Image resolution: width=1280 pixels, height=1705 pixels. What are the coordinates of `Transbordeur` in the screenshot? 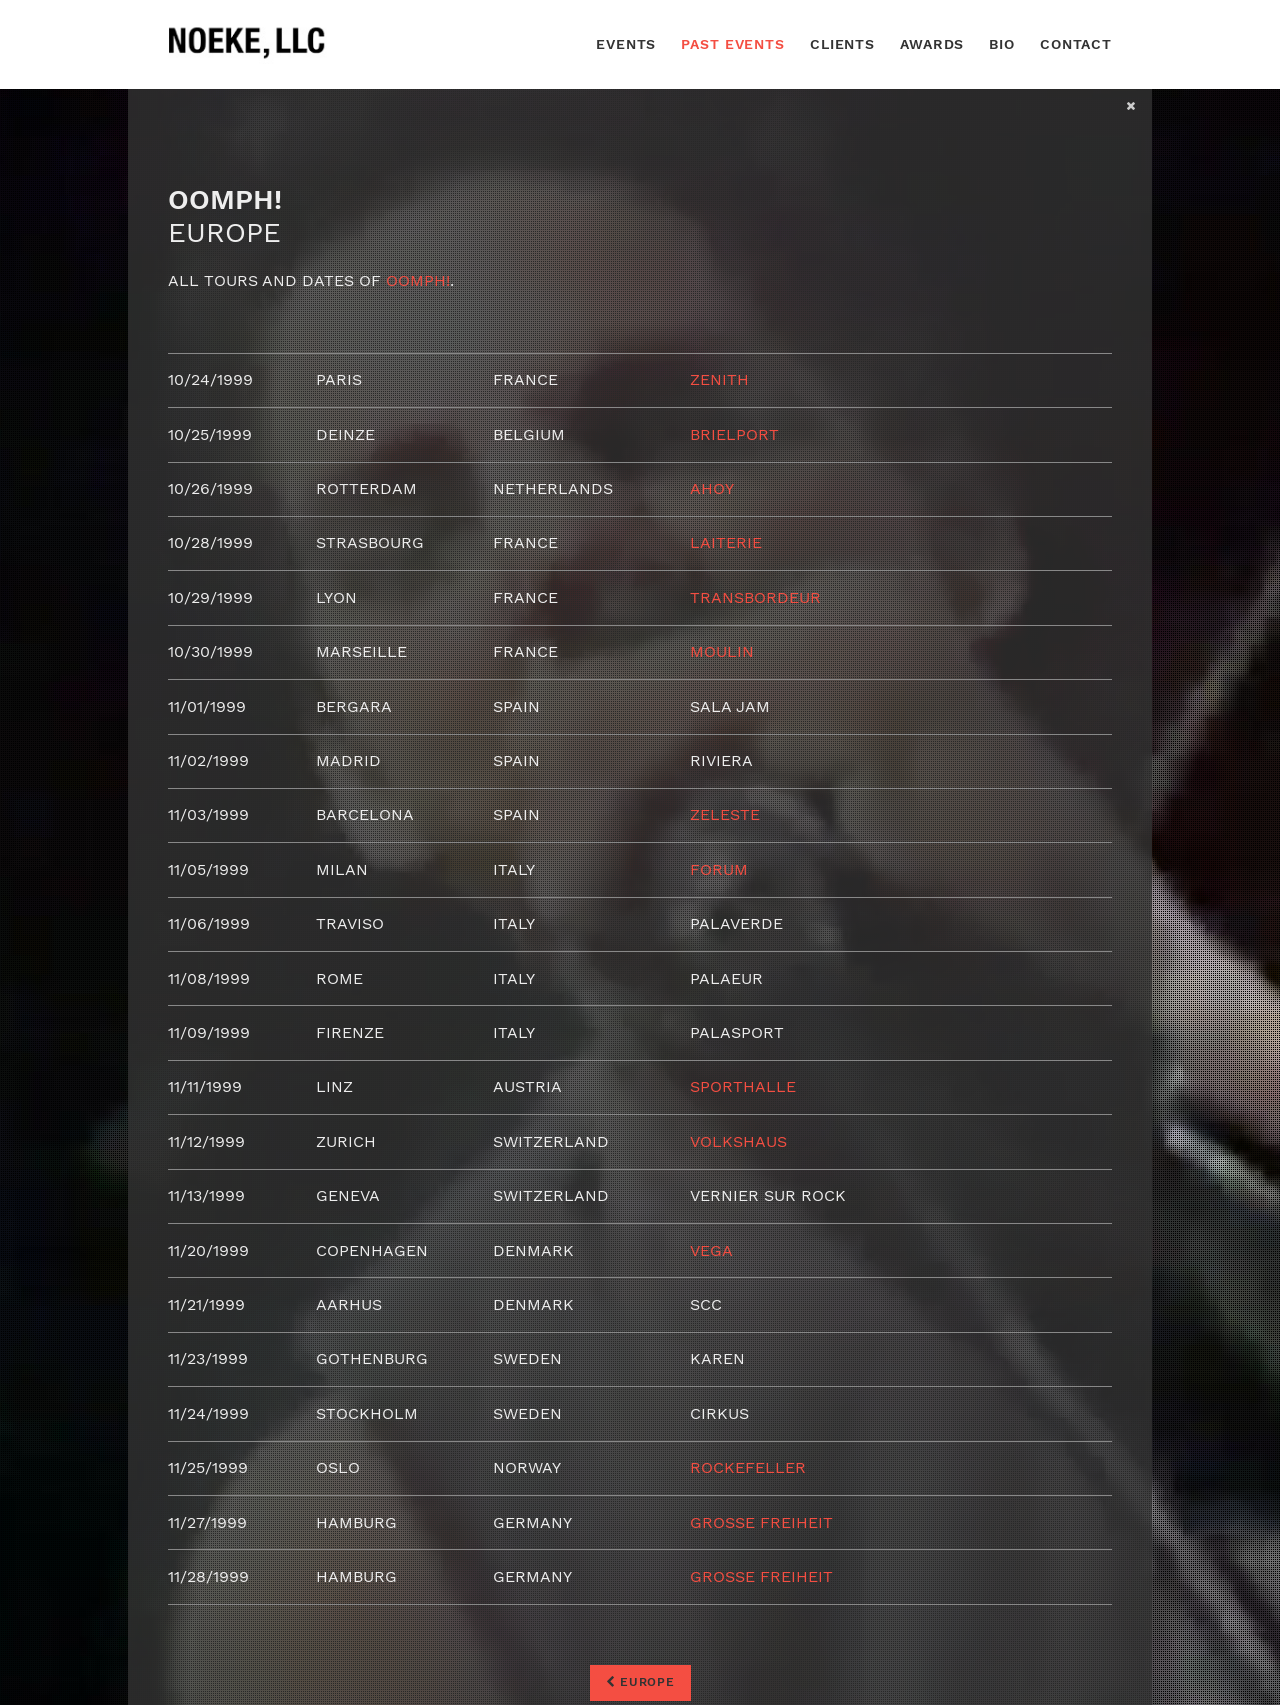 It's located at (755, 597).